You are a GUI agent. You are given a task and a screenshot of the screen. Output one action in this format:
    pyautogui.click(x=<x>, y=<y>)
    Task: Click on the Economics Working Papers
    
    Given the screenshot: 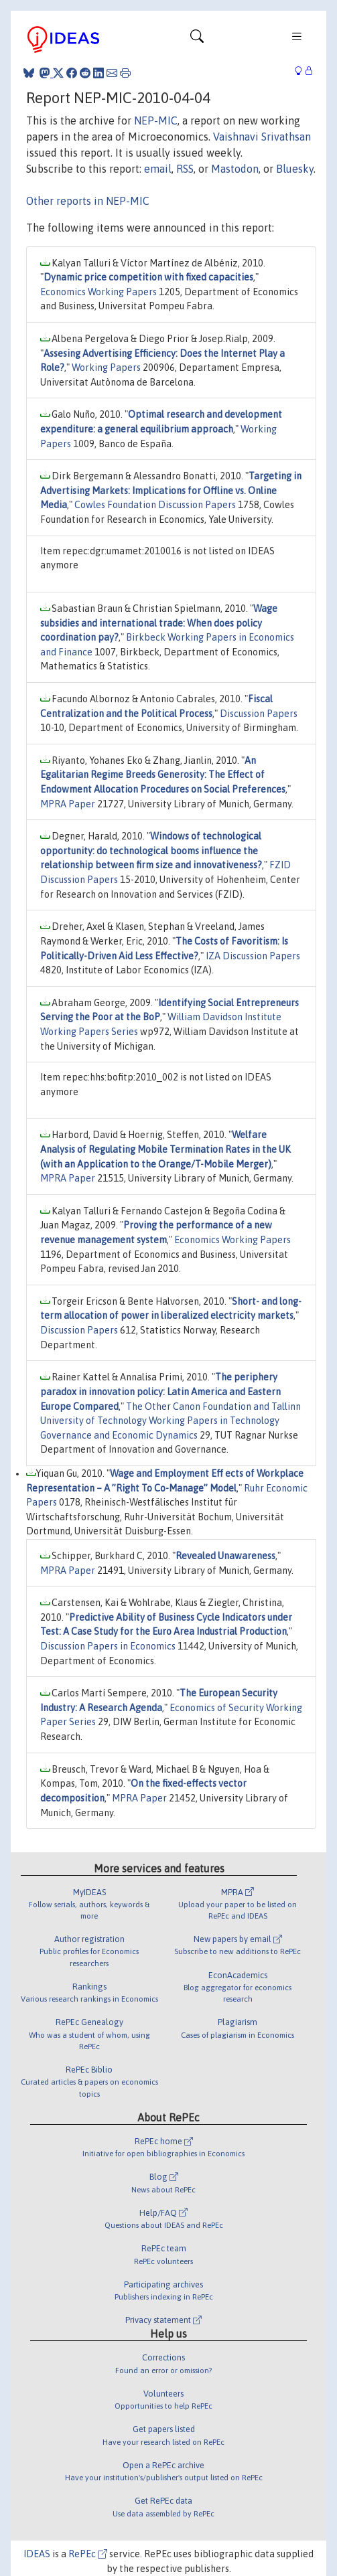 What is the action you would take?
    pyautogui.click(x=98, y=292)
    